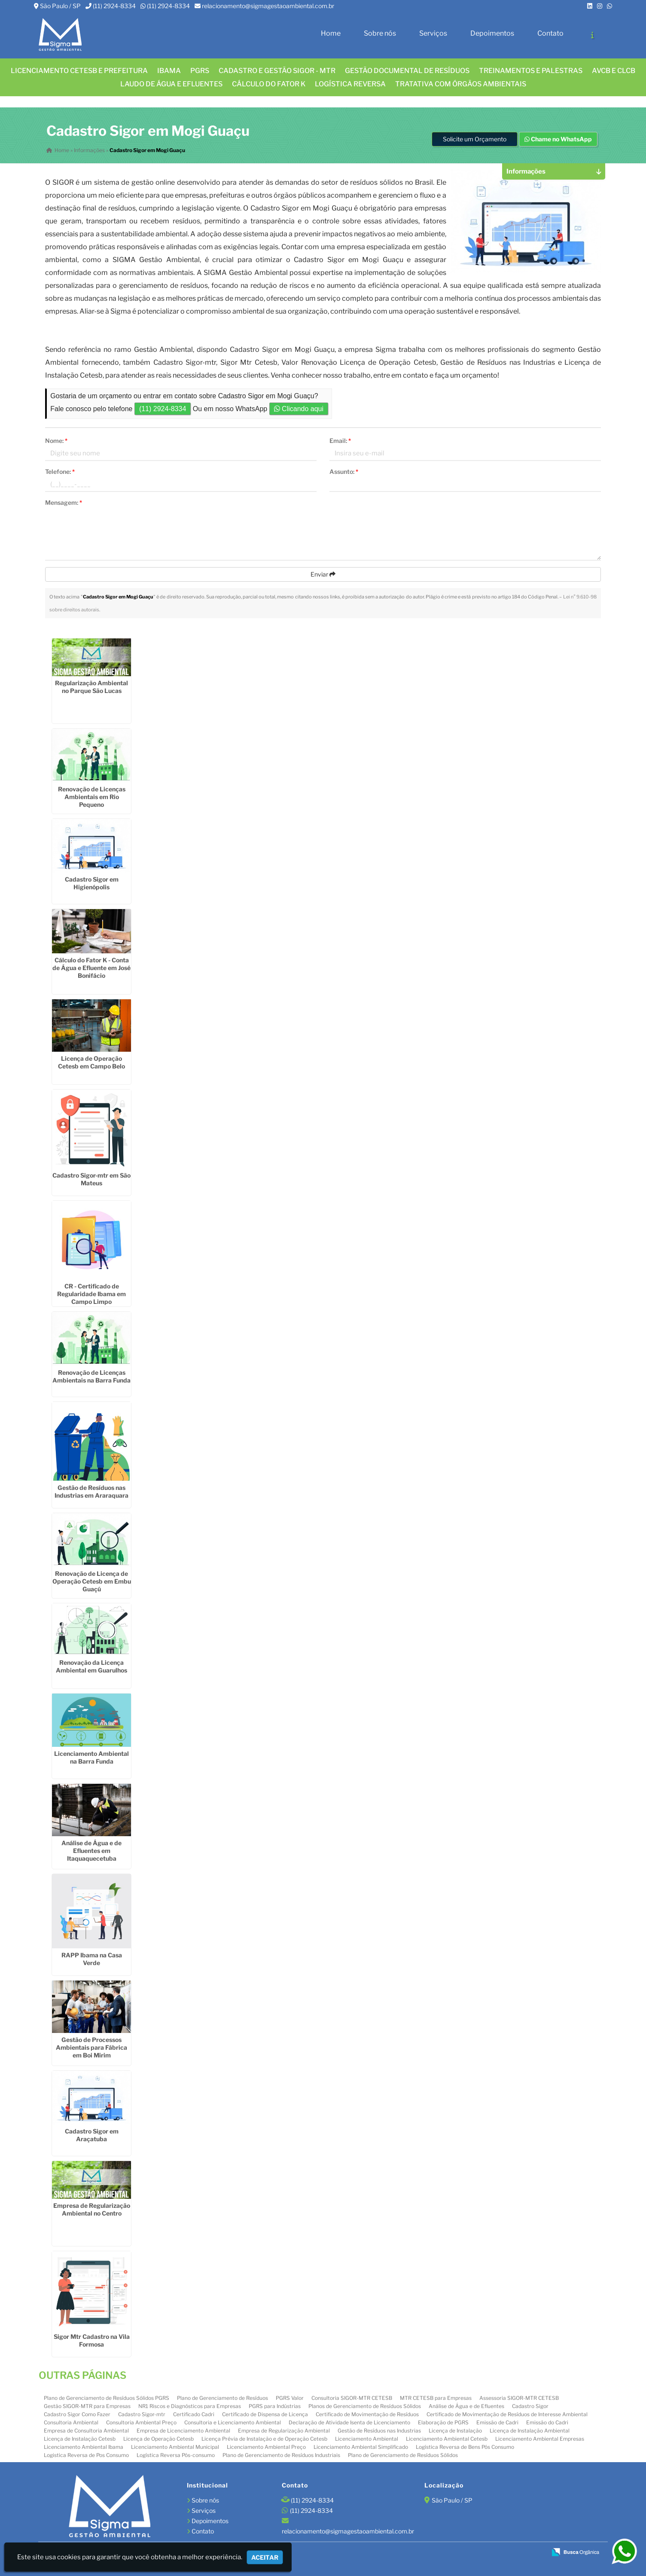  What do you see at coordinates (86, 2430) in the screenshot?
I see `Empresa de Consultoria Ambiental` at bounding box center [86, 2430].